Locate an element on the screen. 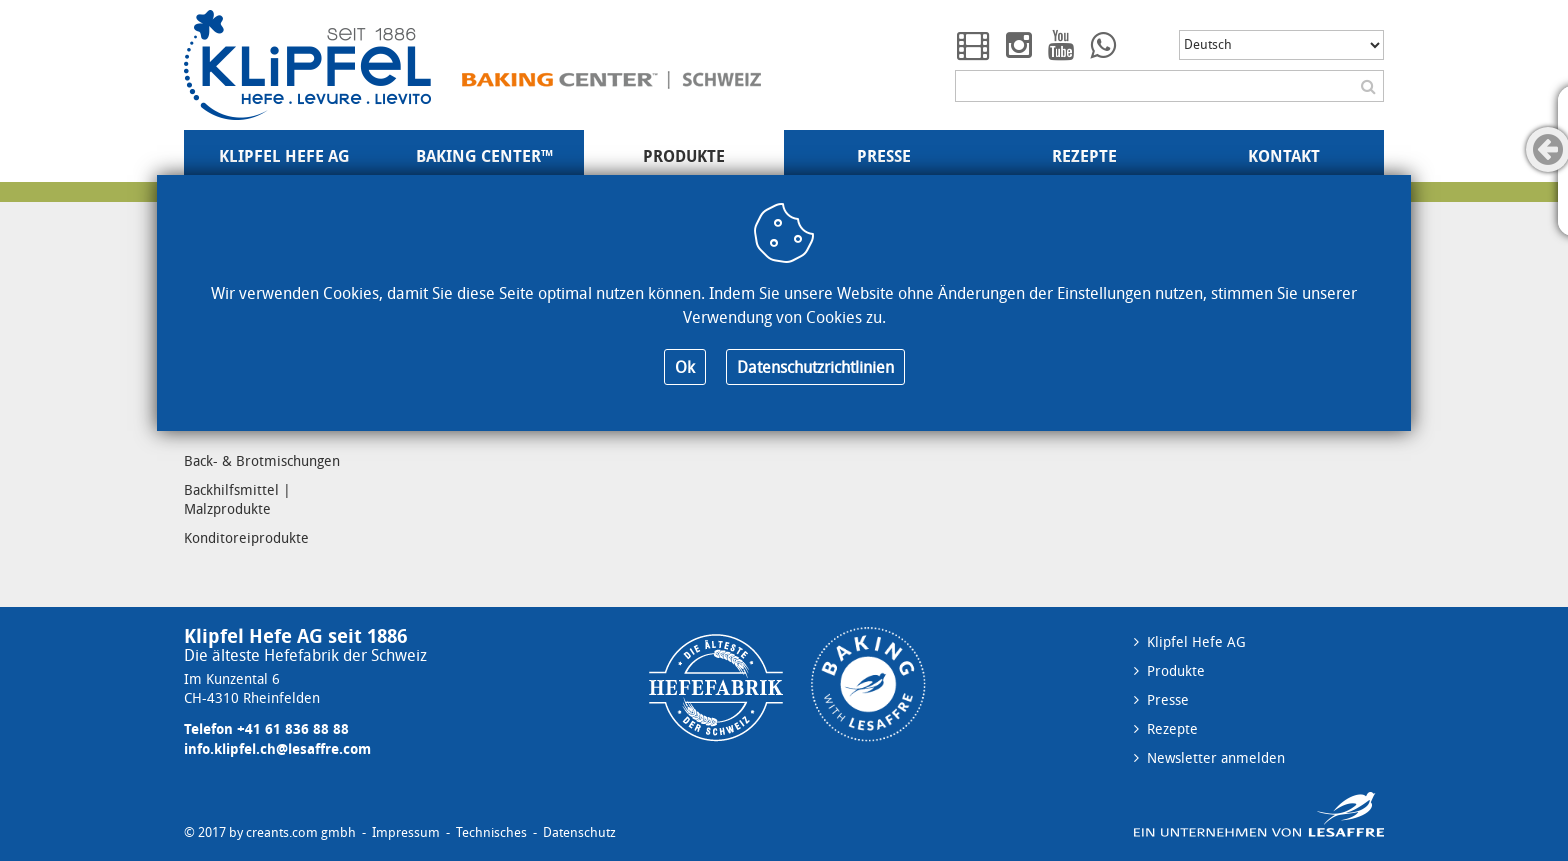 Image resolution: width=1568 pixels, height=861 pixels. Back- & Brotmischungen is located at coordinates (262, 460).